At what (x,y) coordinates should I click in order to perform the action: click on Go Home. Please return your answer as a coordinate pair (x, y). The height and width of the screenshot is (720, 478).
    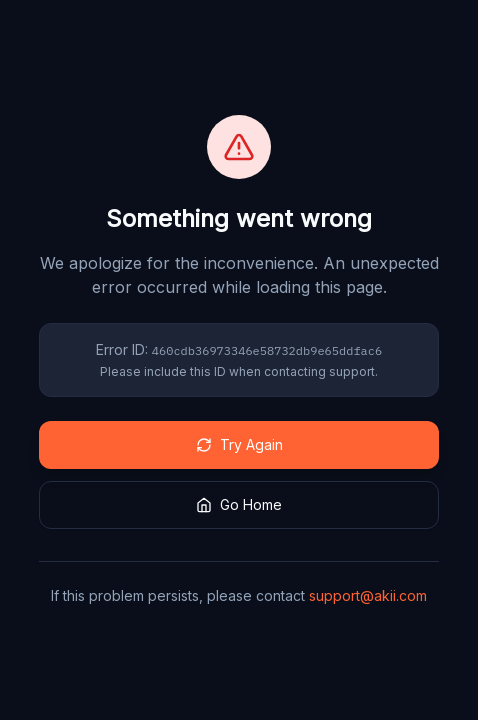
    Looking at the image, I should click on (239, 504).